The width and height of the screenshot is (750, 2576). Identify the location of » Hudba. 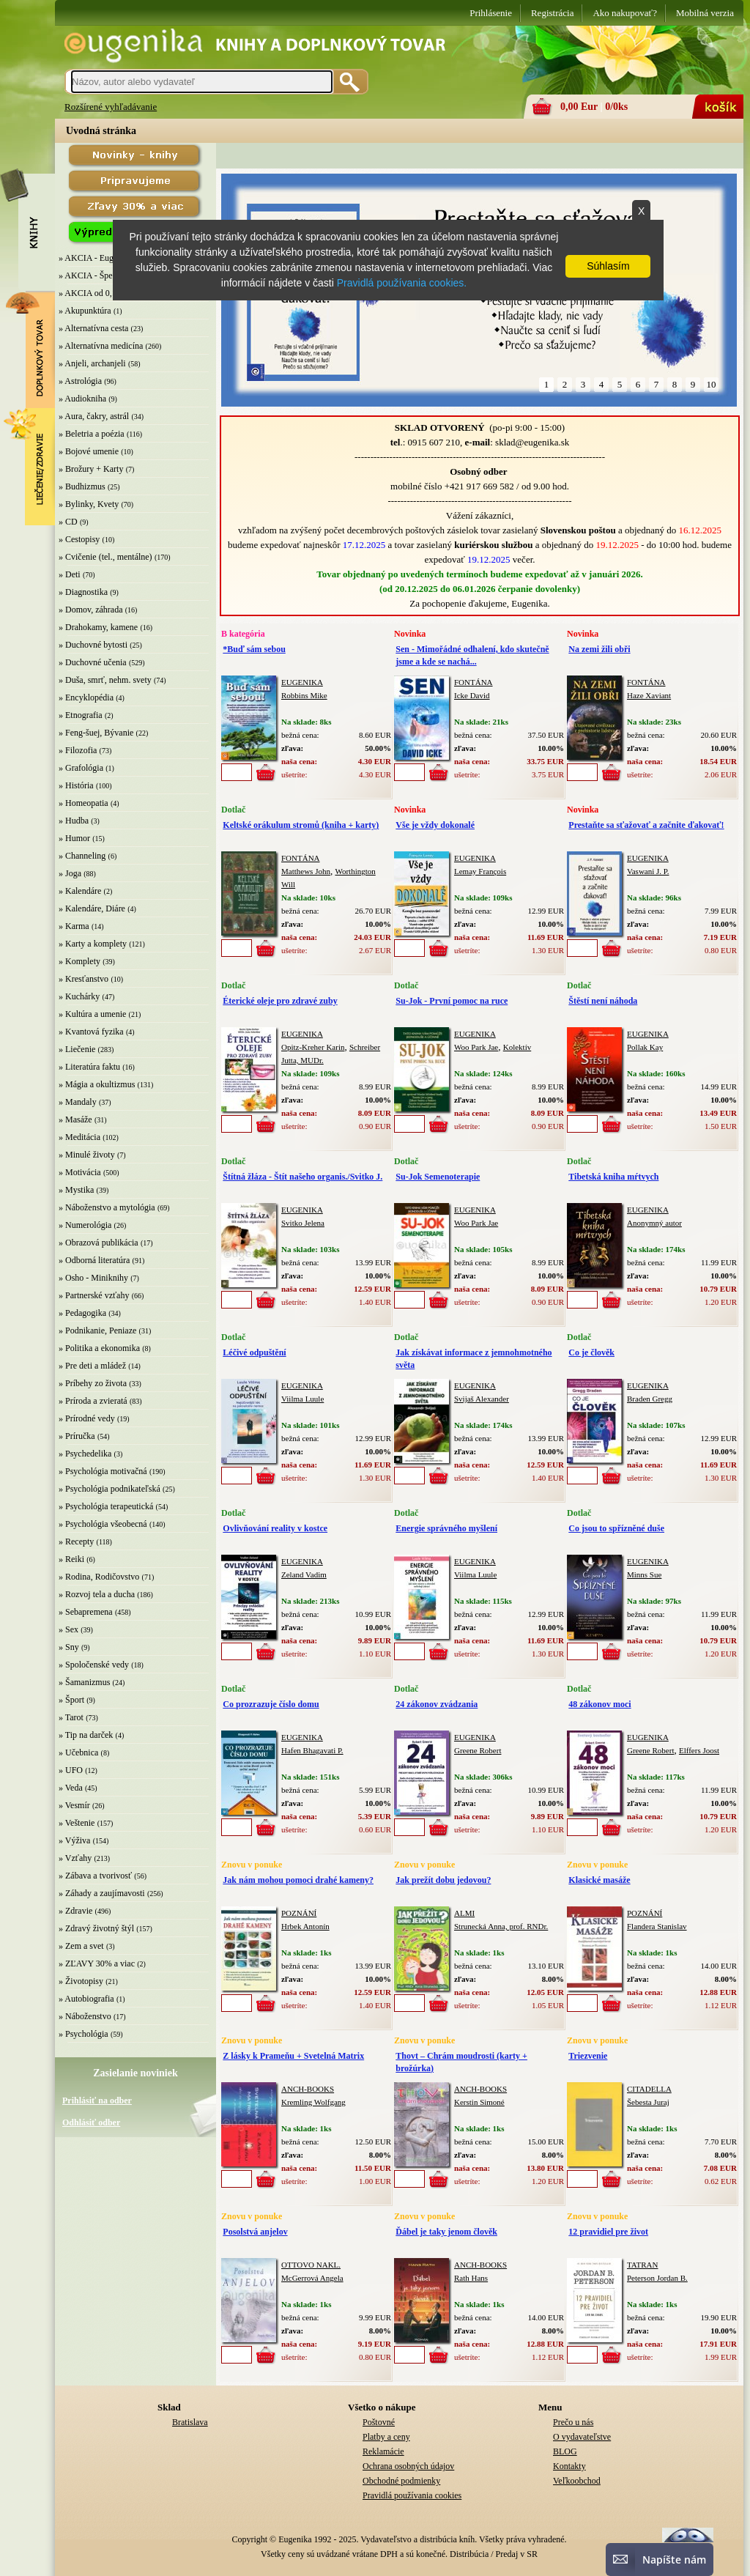
(74, 820).